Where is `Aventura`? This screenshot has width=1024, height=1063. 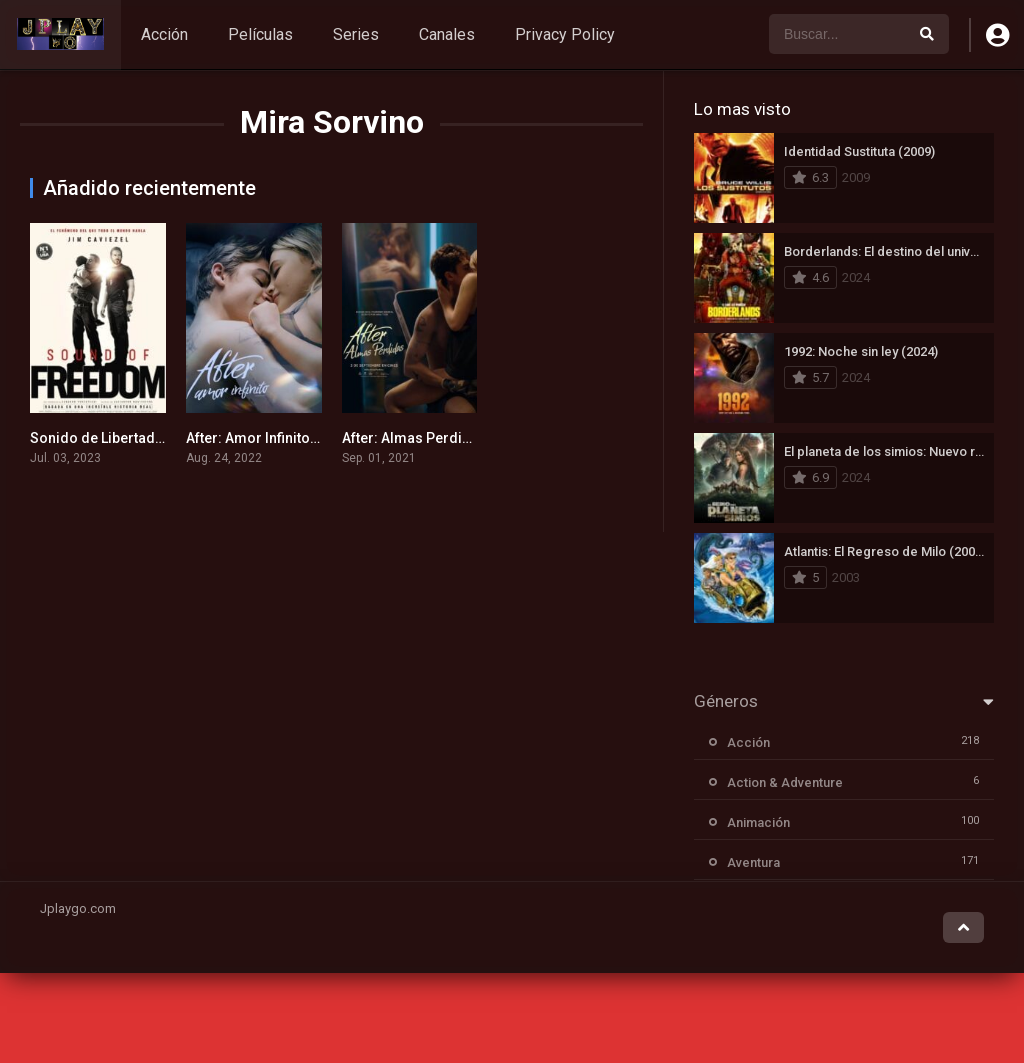
Aventura is located at coordinates (753, 862).